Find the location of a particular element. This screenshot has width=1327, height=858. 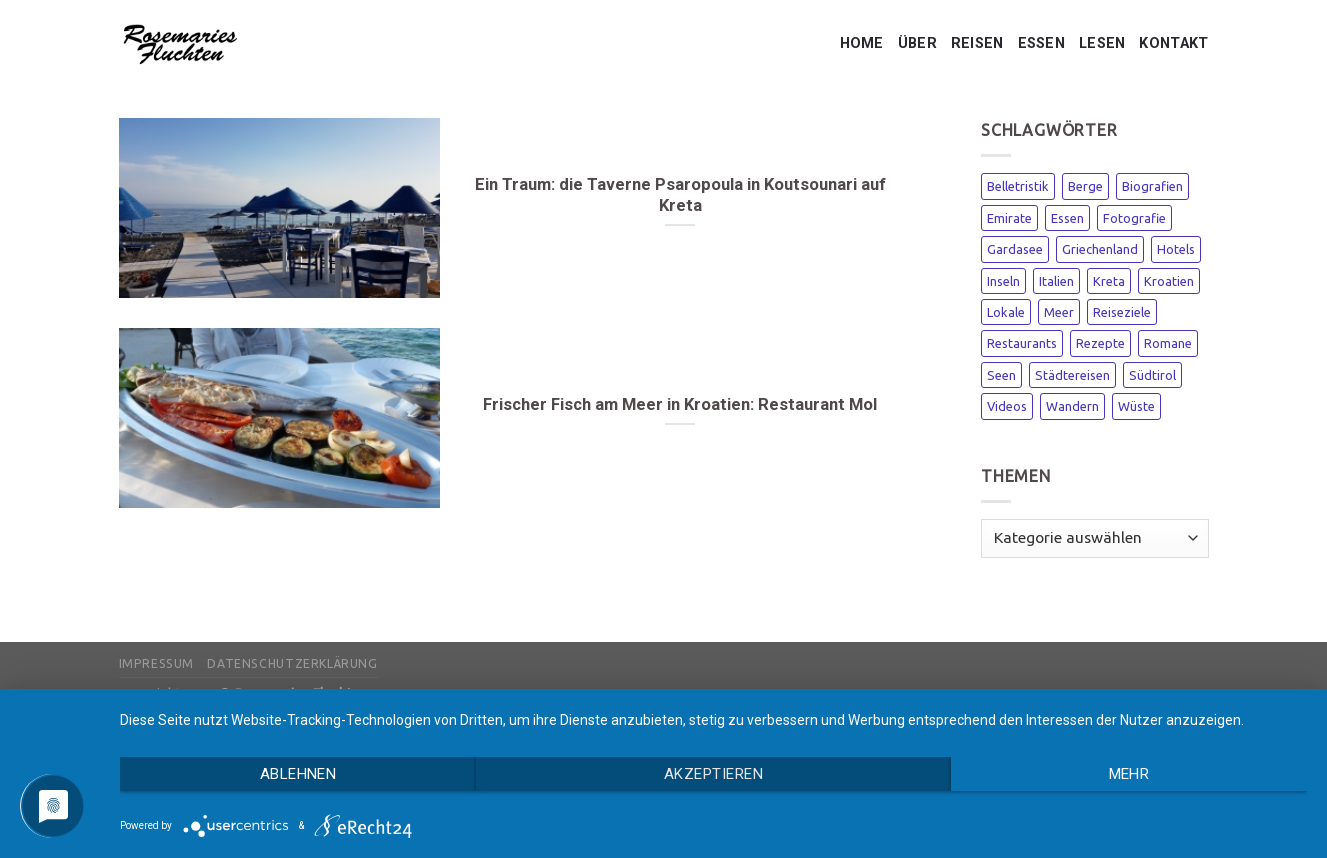

Südtirol [Südtirol (1 Eintrag)] is located at coordinates (1152, 375).